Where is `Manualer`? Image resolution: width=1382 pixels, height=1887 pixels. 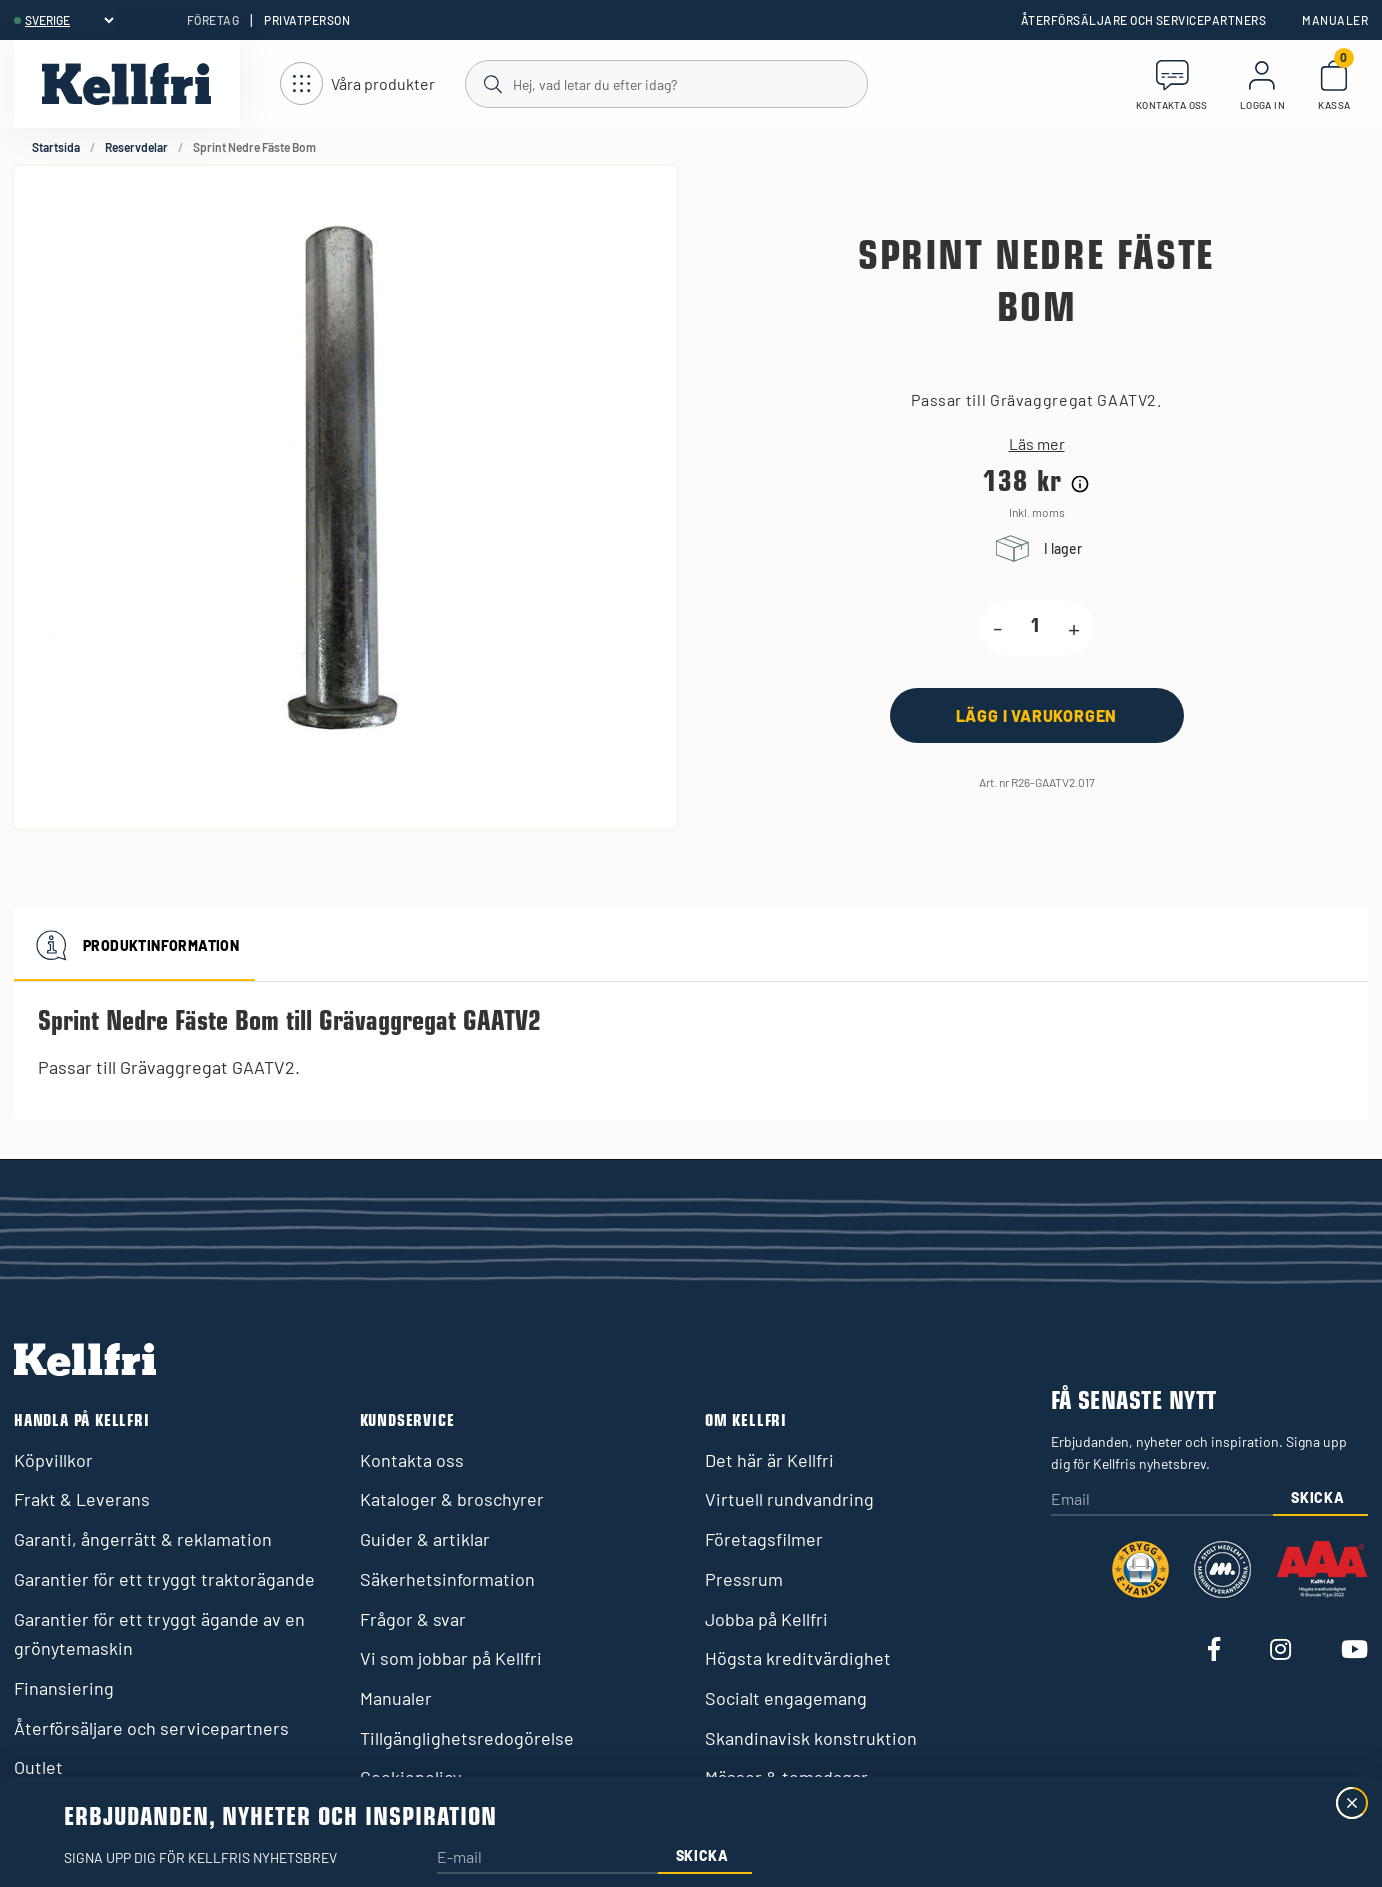 Manualer is located at coordinates (1335, 20).